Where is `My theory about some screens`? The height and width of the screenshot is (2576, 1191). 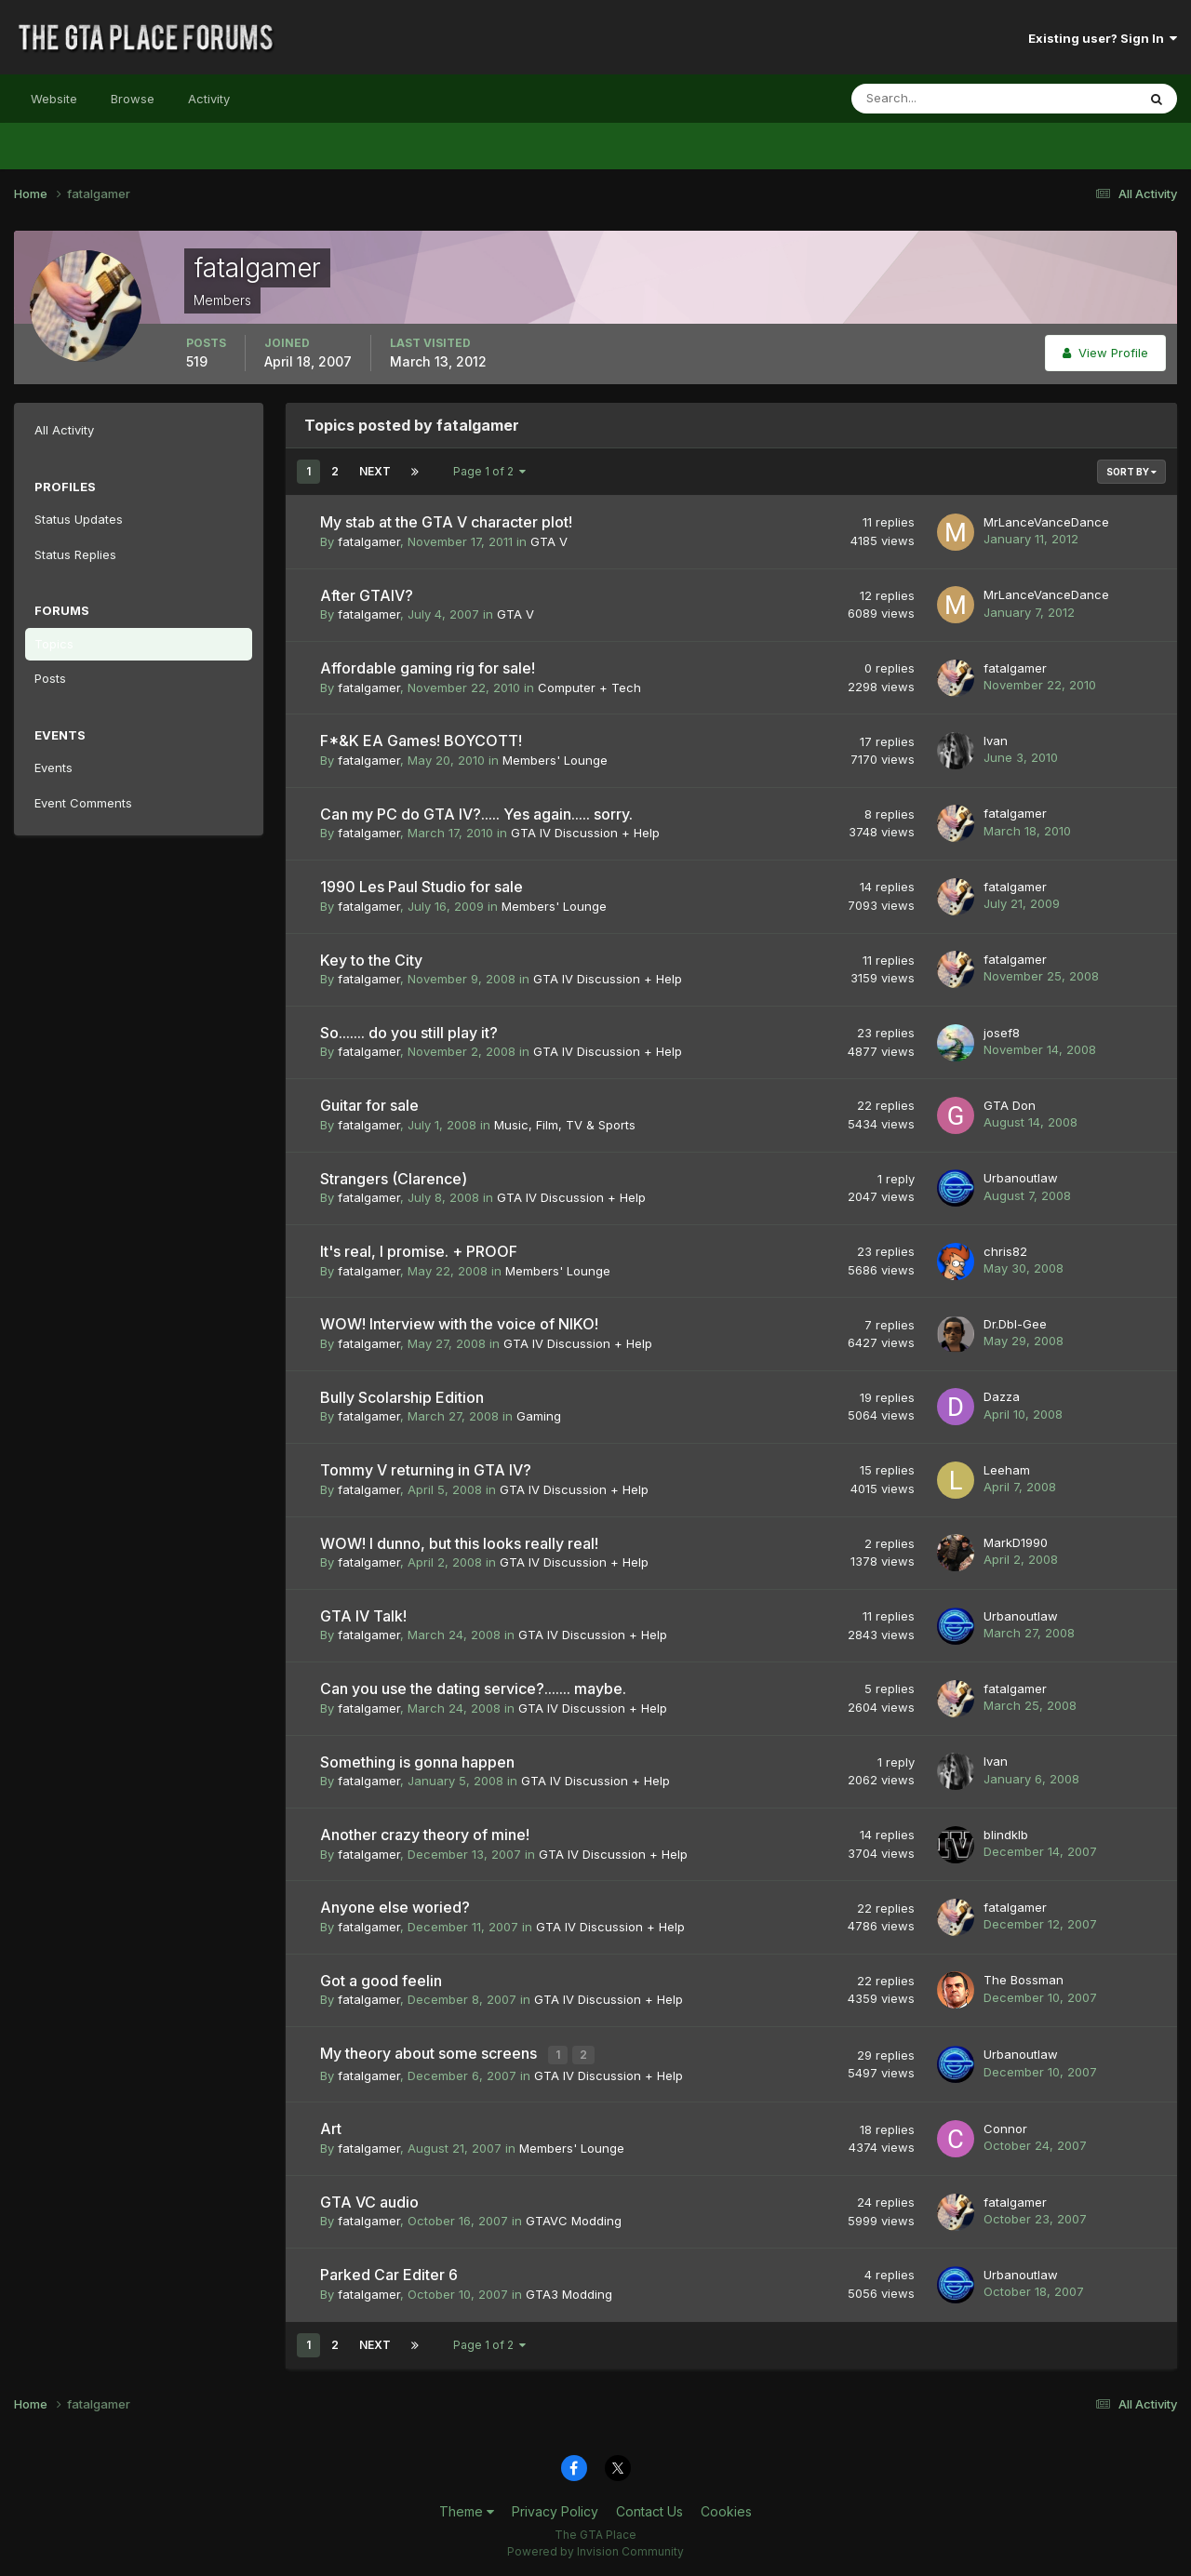
My theory about some screens is located at coordinates (430, 2053).